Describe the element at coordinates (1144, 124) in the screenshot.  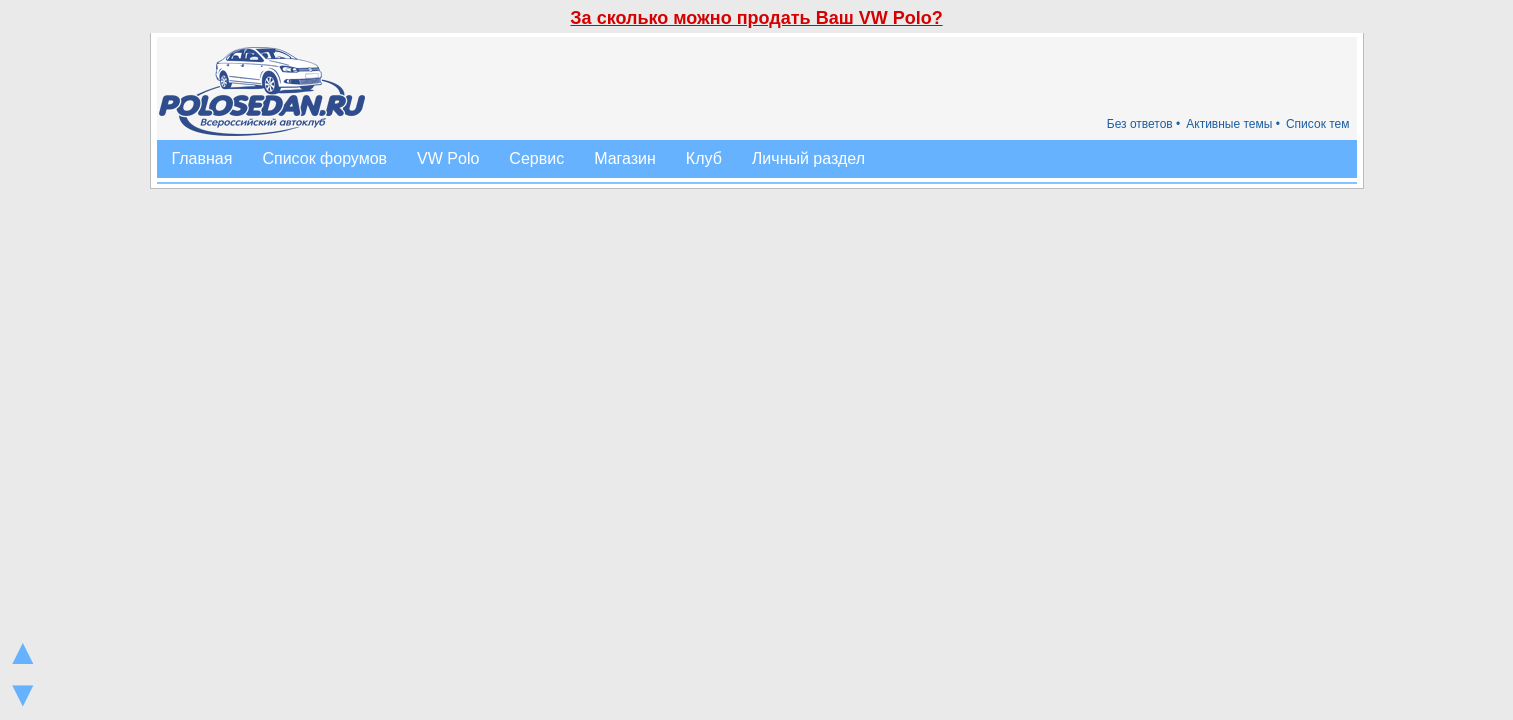
I see `Без ответов •` at that location.